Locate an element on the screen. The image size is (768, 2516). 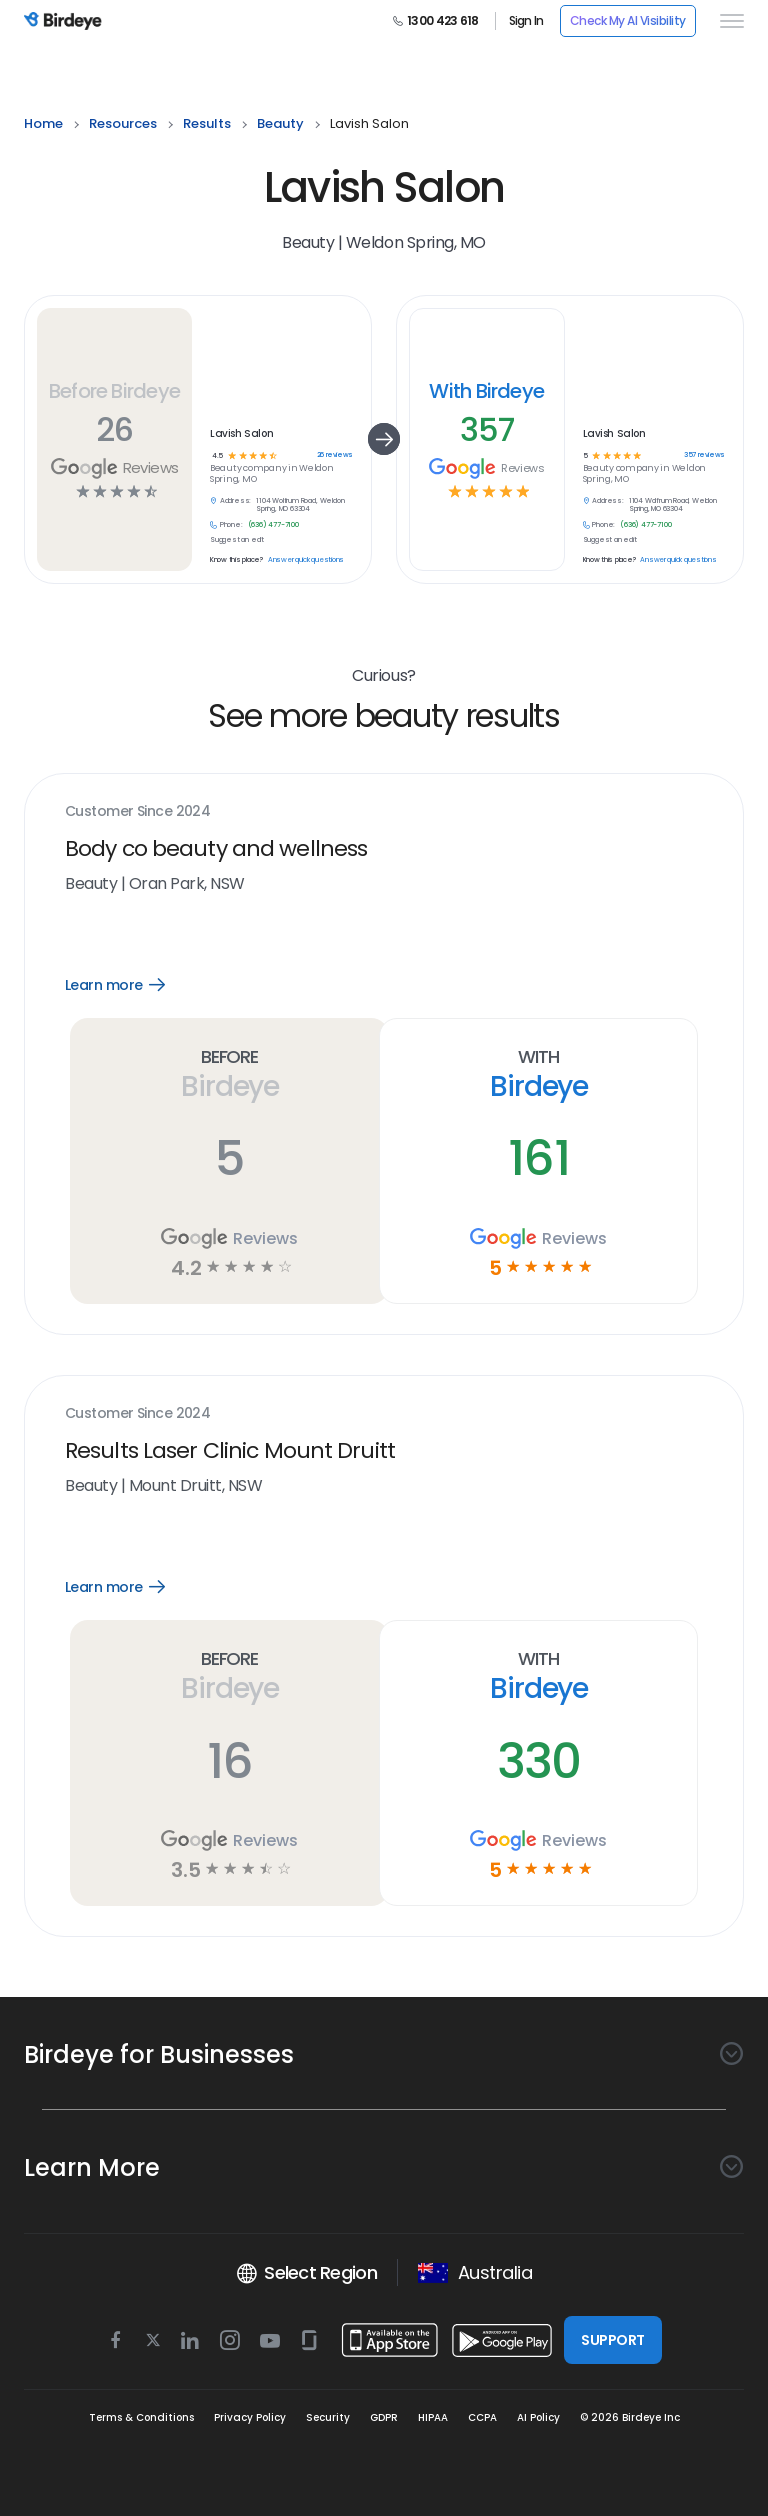
Terms & Conditions is located at coordinates (141, 2417).